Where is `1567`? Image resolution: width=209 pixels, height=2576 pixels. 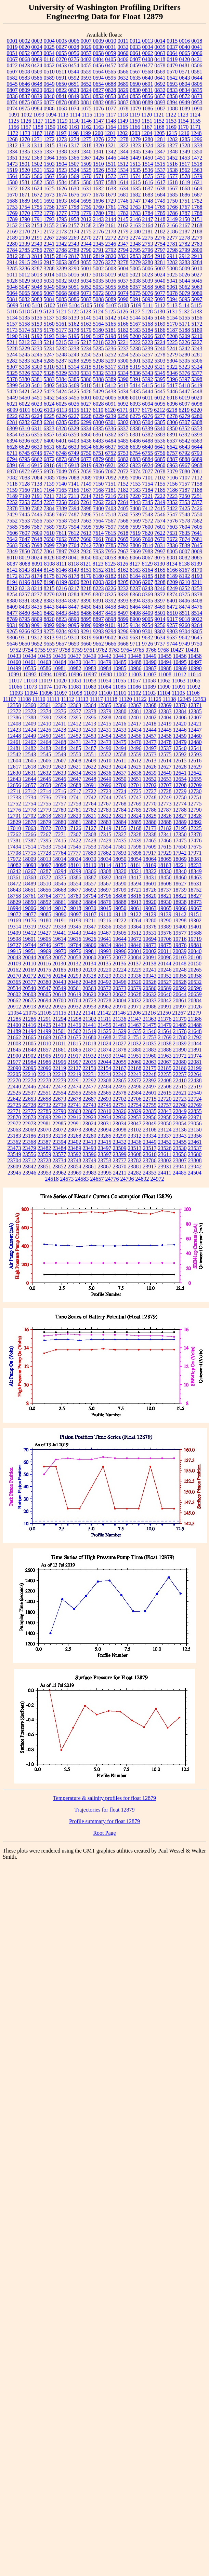 1567 is located at coordinates (49, 176).